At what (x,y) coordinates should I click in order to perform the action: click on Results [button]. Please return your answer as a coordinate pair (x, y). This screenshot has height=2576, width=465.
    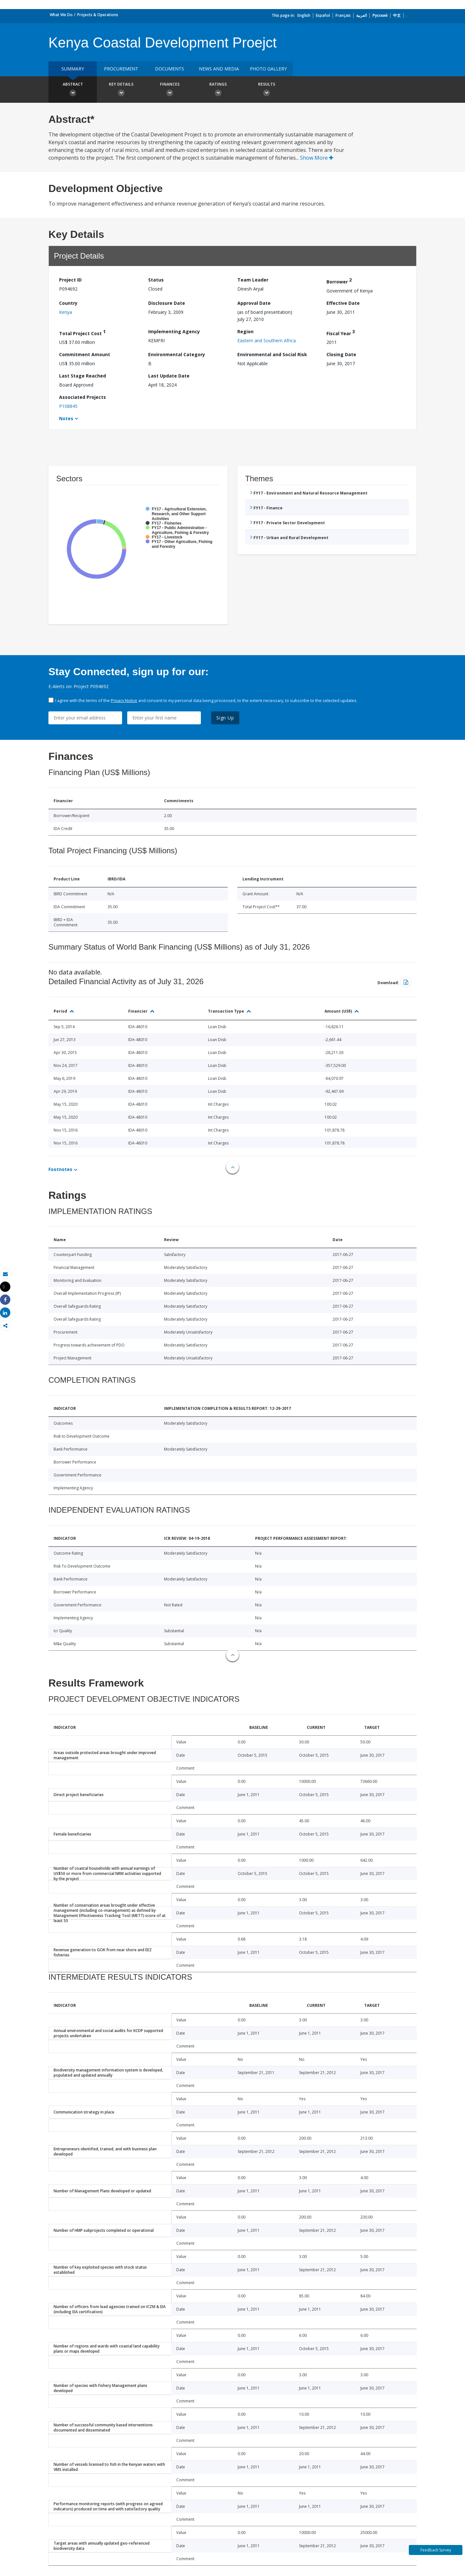
    Looking at the image, I should click on (266, 90).